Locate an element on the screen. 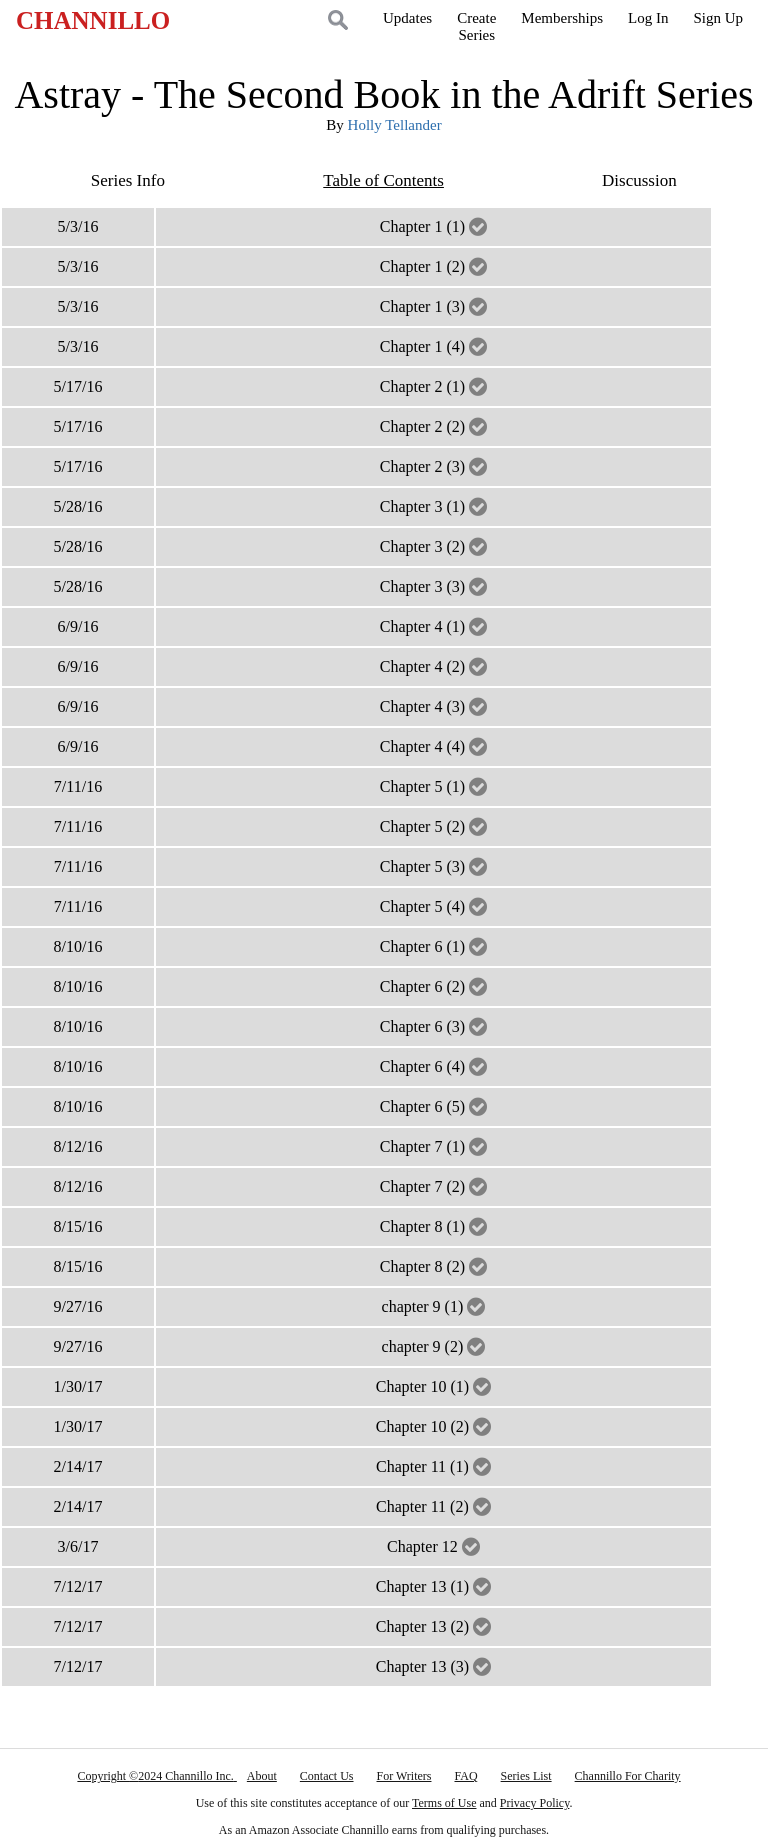 The width and height of the screenshot is (768, 1838). About is located at coordinates (262, 1776).